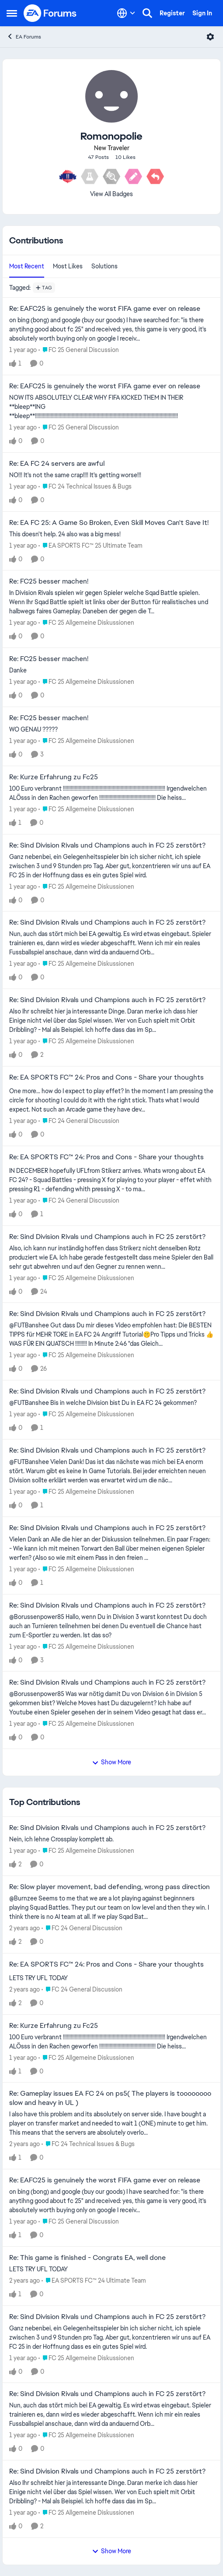 The width and height of the screenshot is (223, 2576). Describe the element at coordinates (111, 670) in the screenshot. I see `[Danke]` at that location.